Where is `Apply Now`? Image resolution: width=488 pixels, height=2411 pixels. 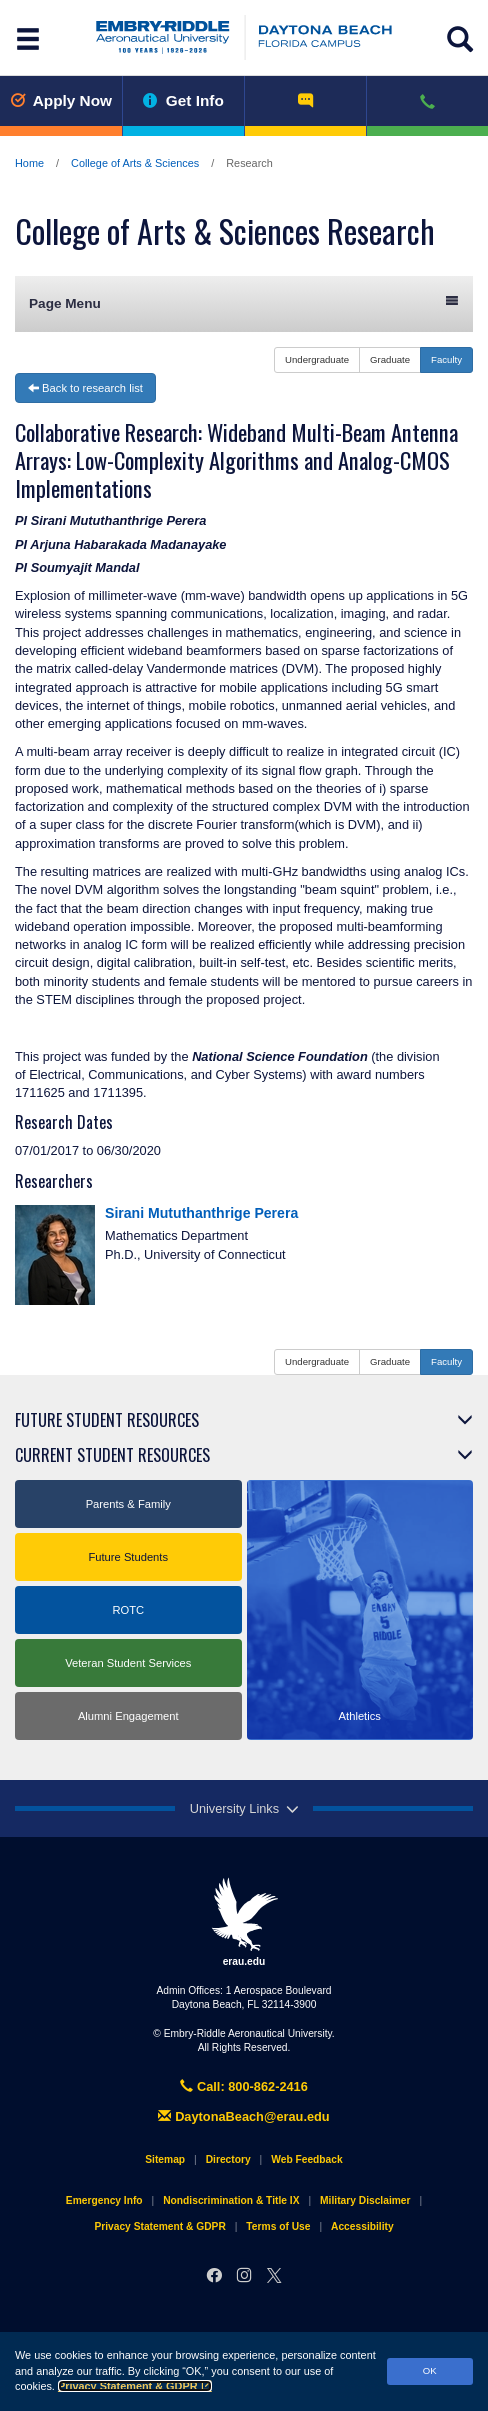
Apply Now is located at coordinates (61, 100).